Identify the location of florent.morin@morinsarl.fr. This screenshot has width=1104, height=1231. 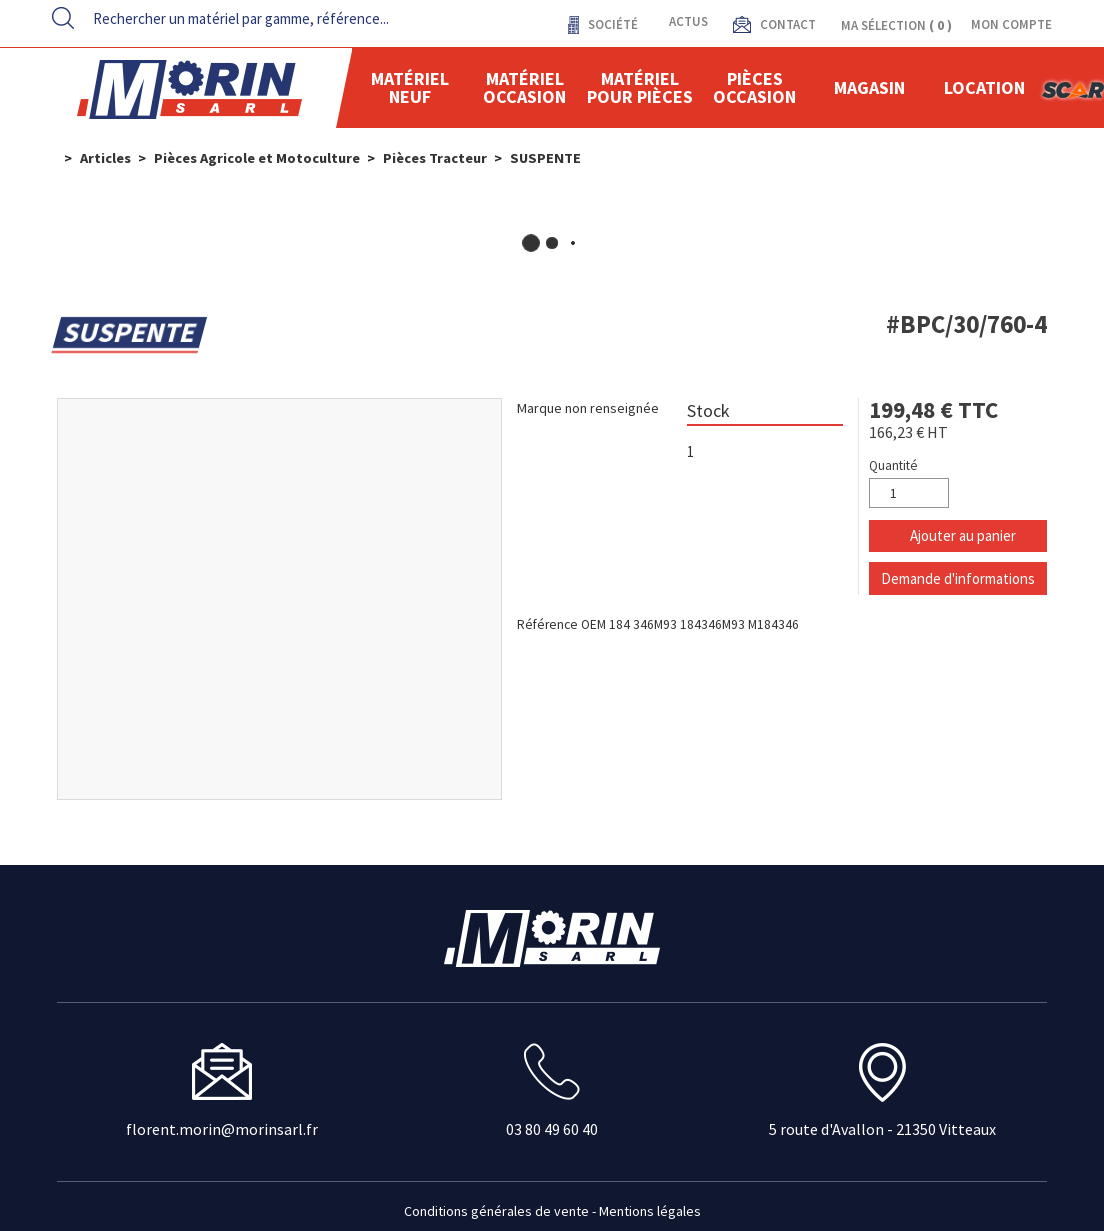
(222, 1129).